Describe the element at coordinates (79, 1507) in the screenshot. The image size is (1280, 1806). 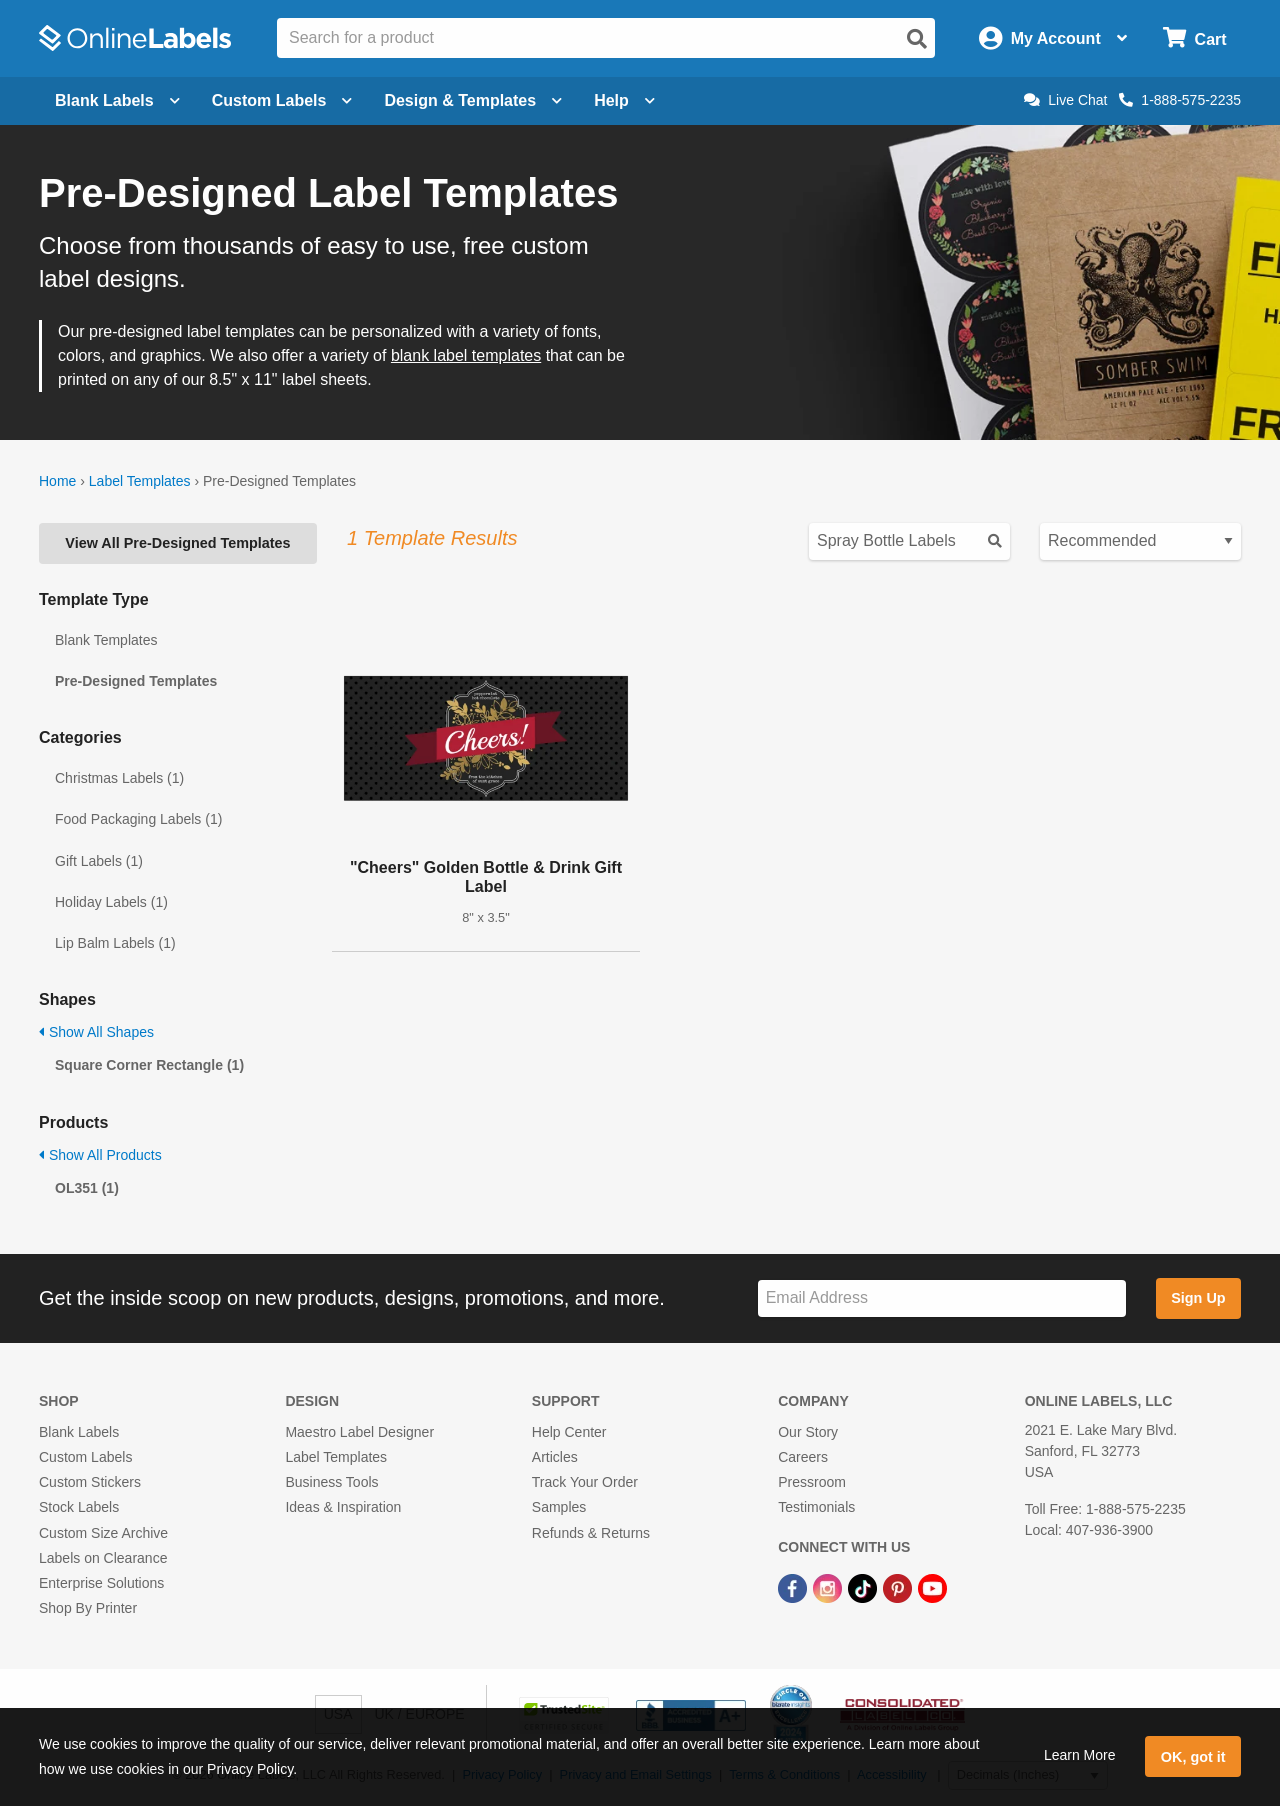
I see `Stock Labels` at that location.